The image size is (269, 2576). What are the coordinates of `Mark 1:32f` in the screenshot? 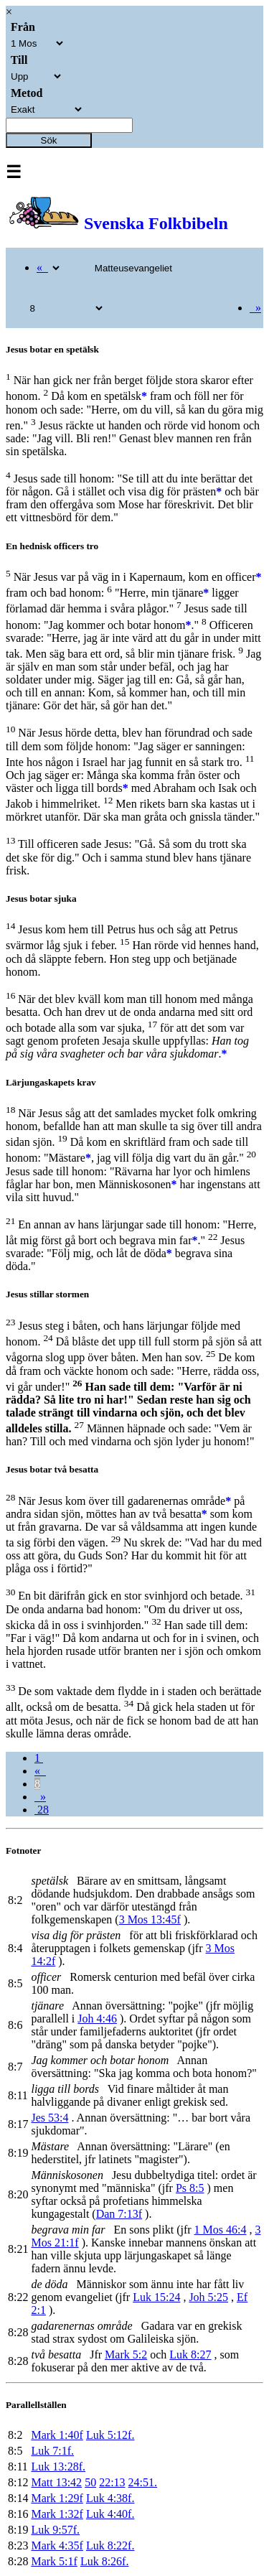 It's located at (56, 2514).